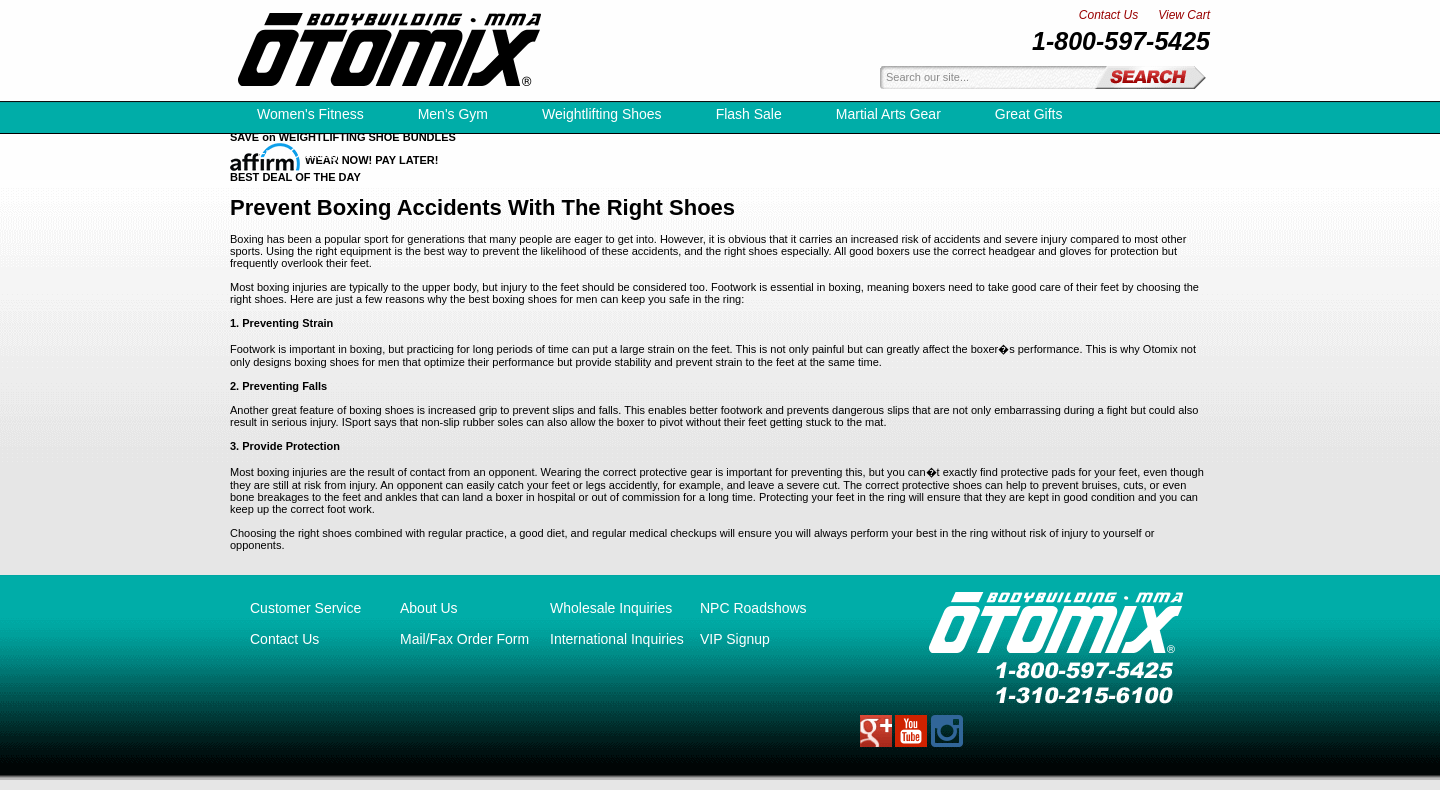 Image resolution: width=1440 pixels, height=790 pixels. I want to click on Mail/Fax Order Form, so click(464, 639).